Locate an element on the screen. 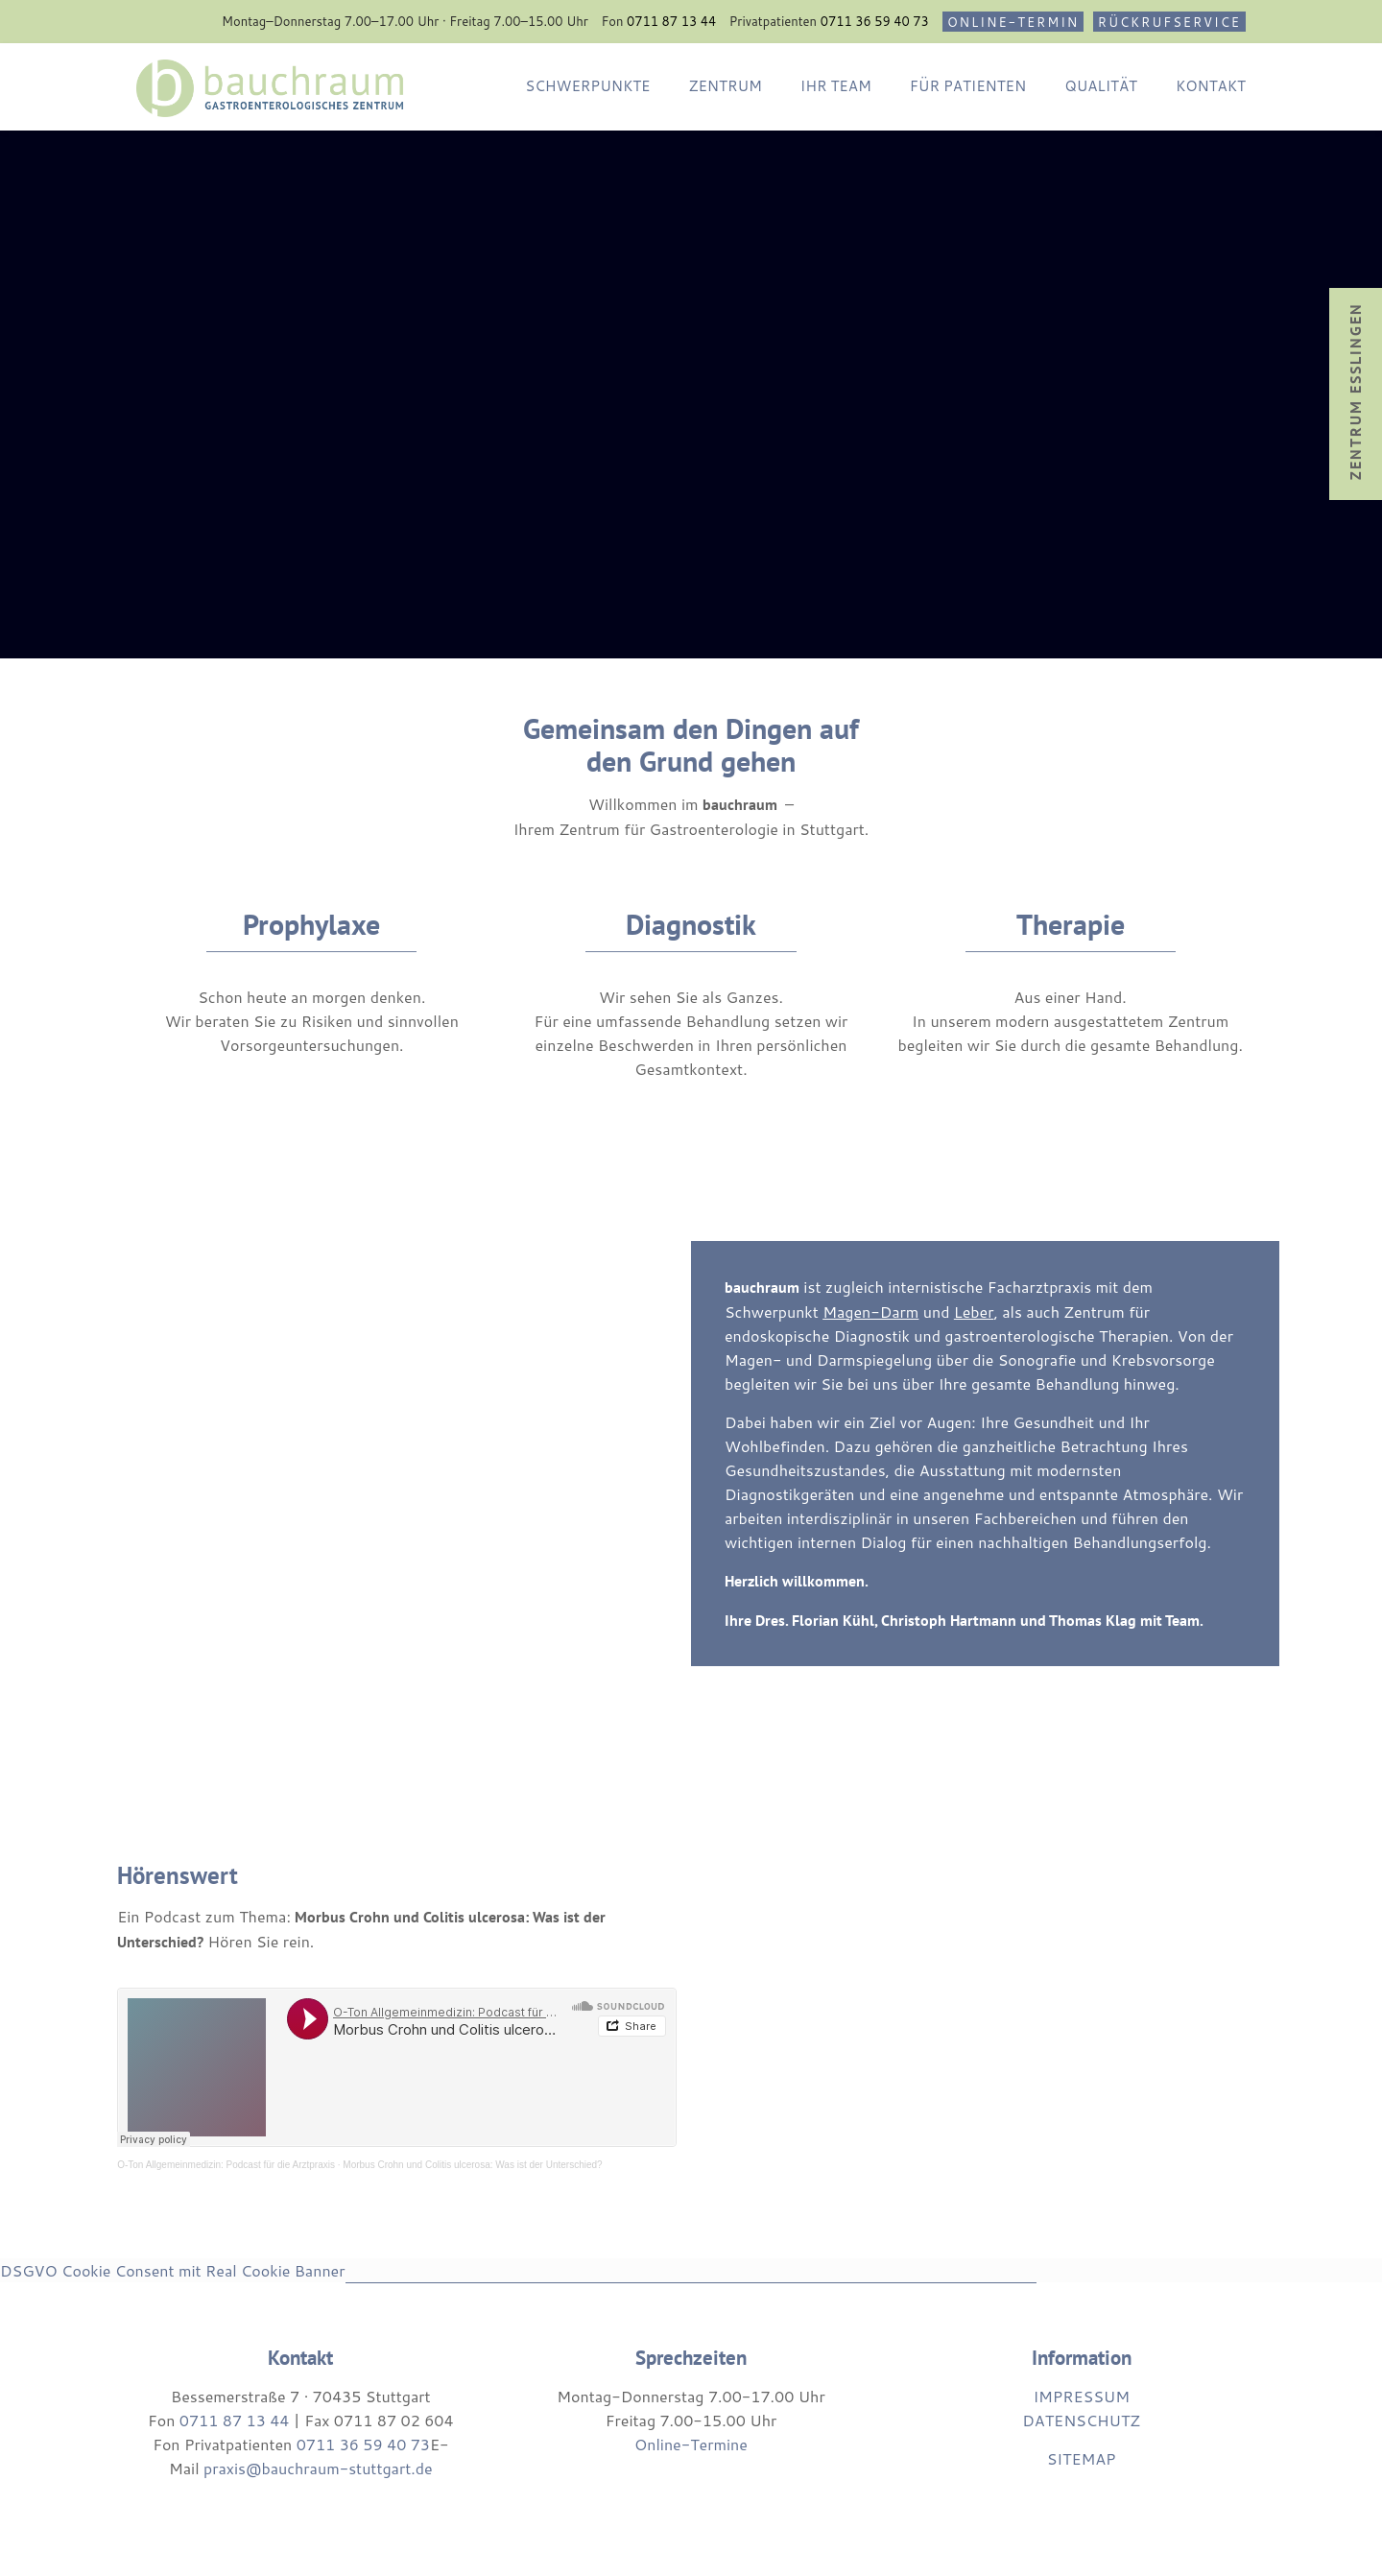 The width and height of the screenshot is (1382, 2576). Magen-Darm is located at coordinates (870, 1311).